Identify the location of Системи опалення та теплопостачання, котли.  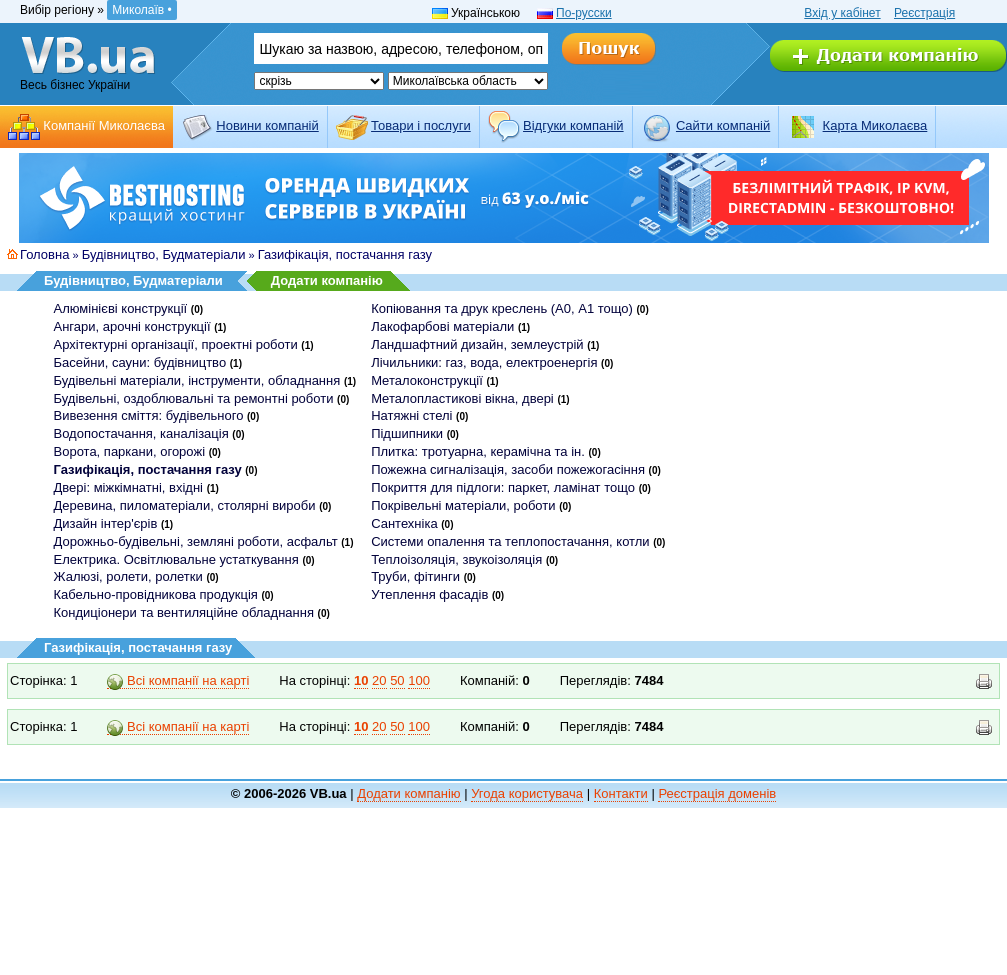
(510, 541).